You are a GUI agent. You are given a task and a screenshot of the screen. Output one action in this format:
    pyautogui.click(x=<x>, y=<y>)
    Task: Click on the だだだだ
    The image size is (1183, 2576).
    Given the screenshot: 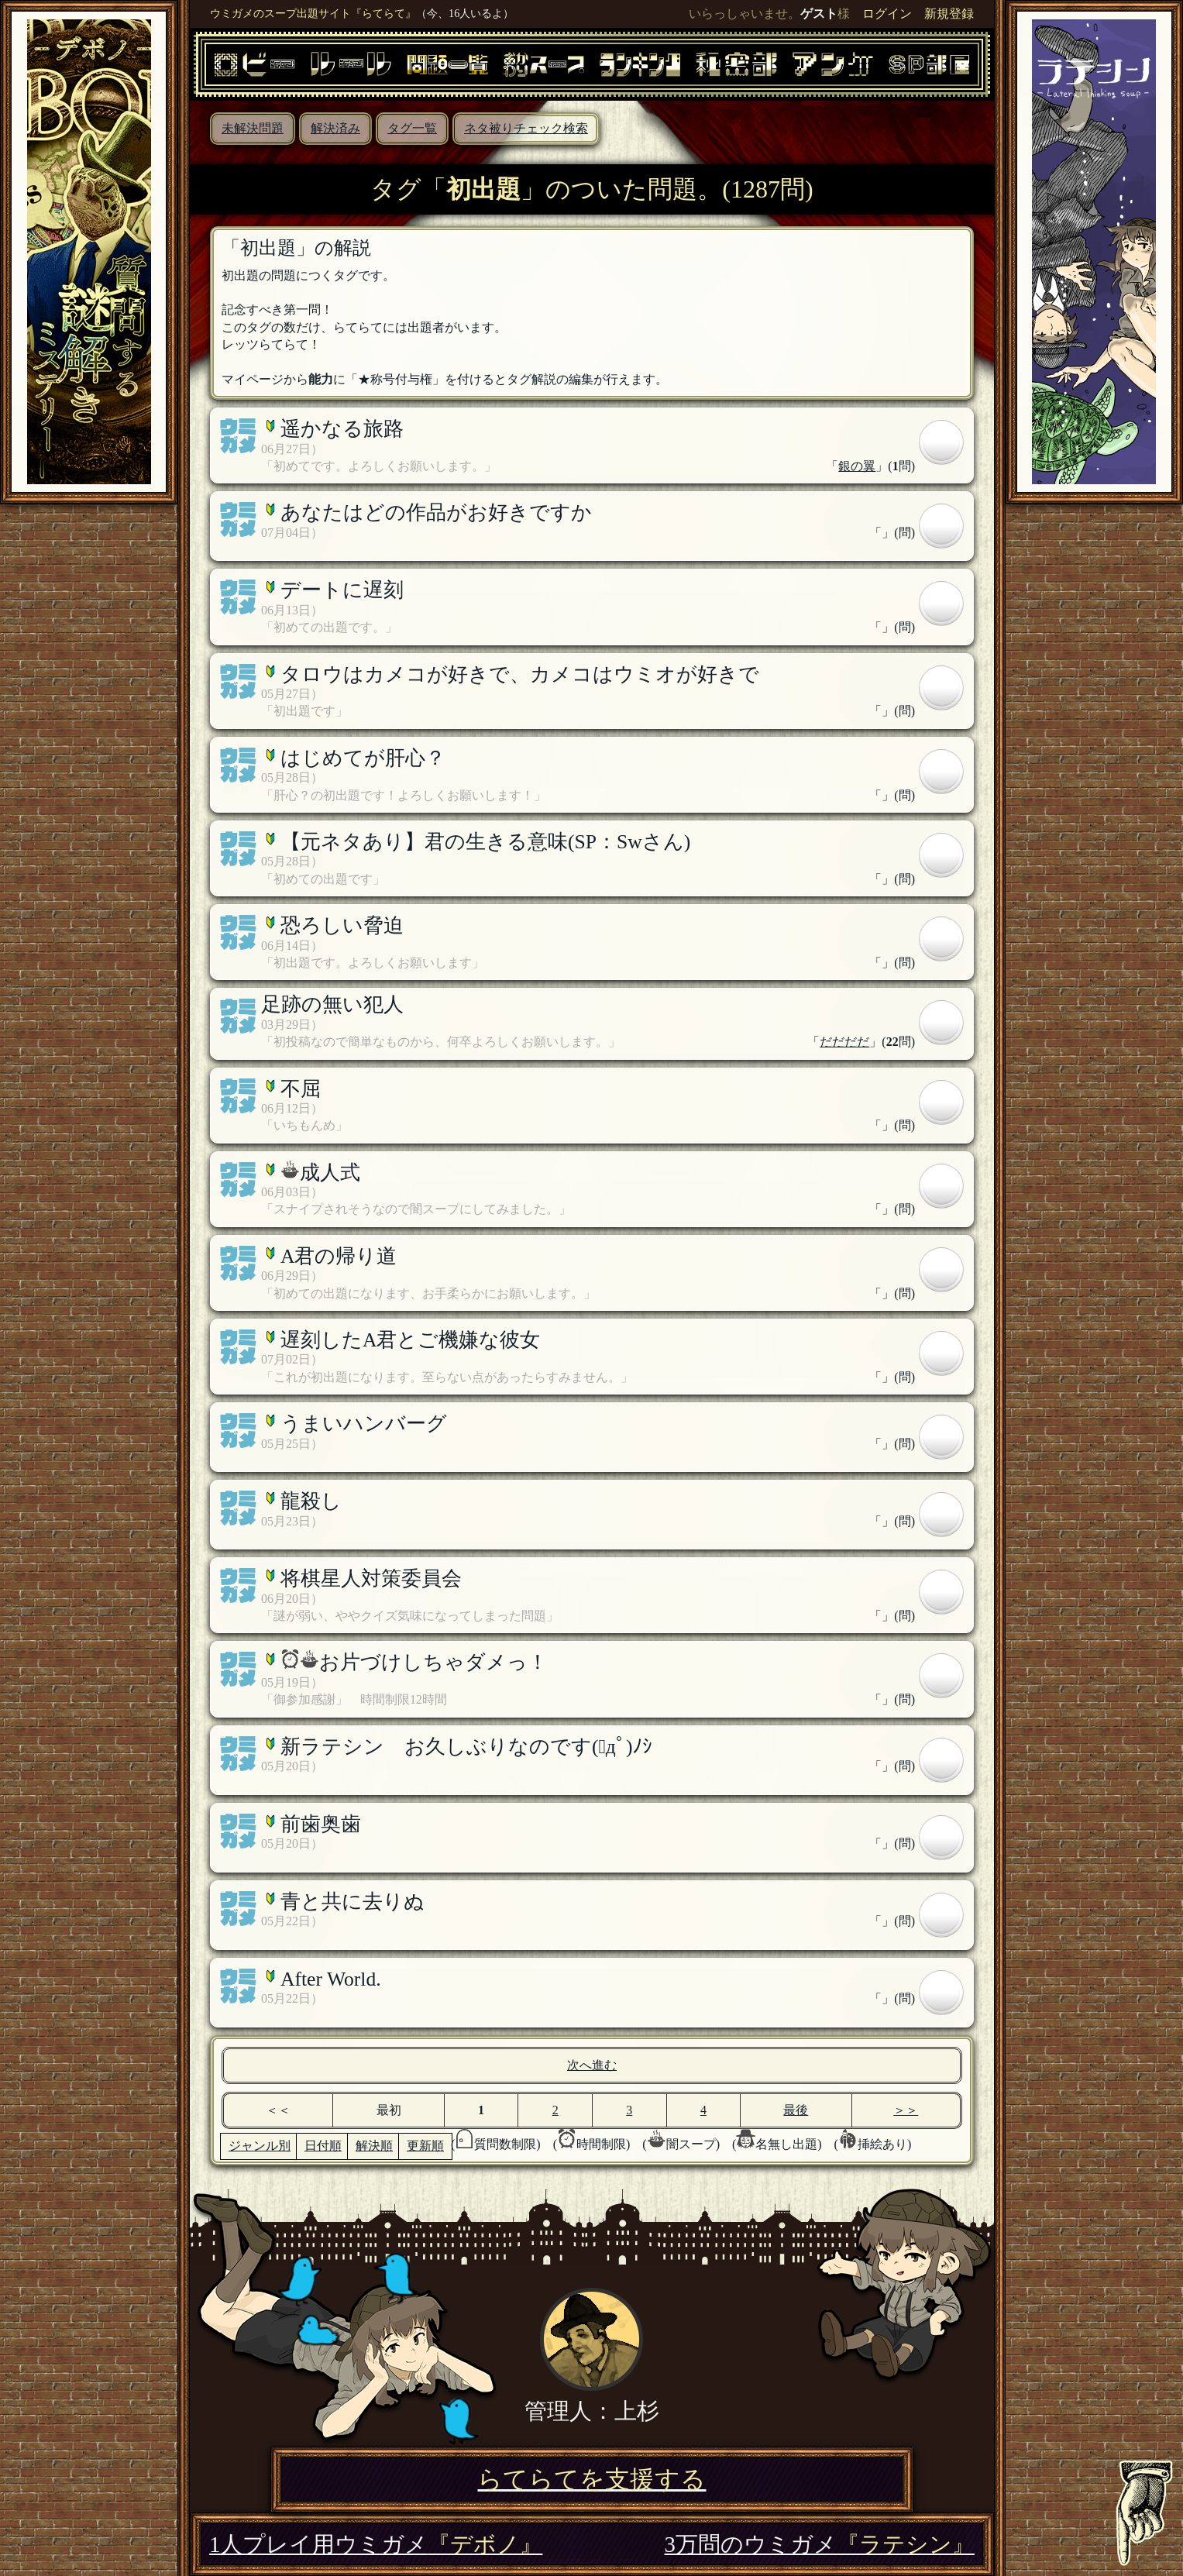 What is the action you would take?
    pyautogui.click(x=844, y=1041)
    